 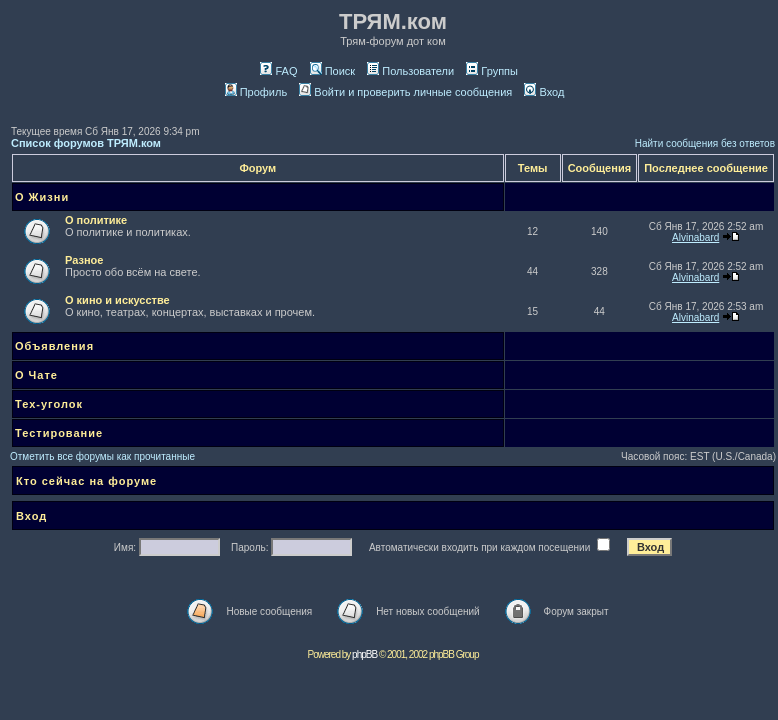 What do you see at coordinates (405, 92) in the screenshot?
I see `Войти и проверить личные сообщения` at bounding box center [405, 92].